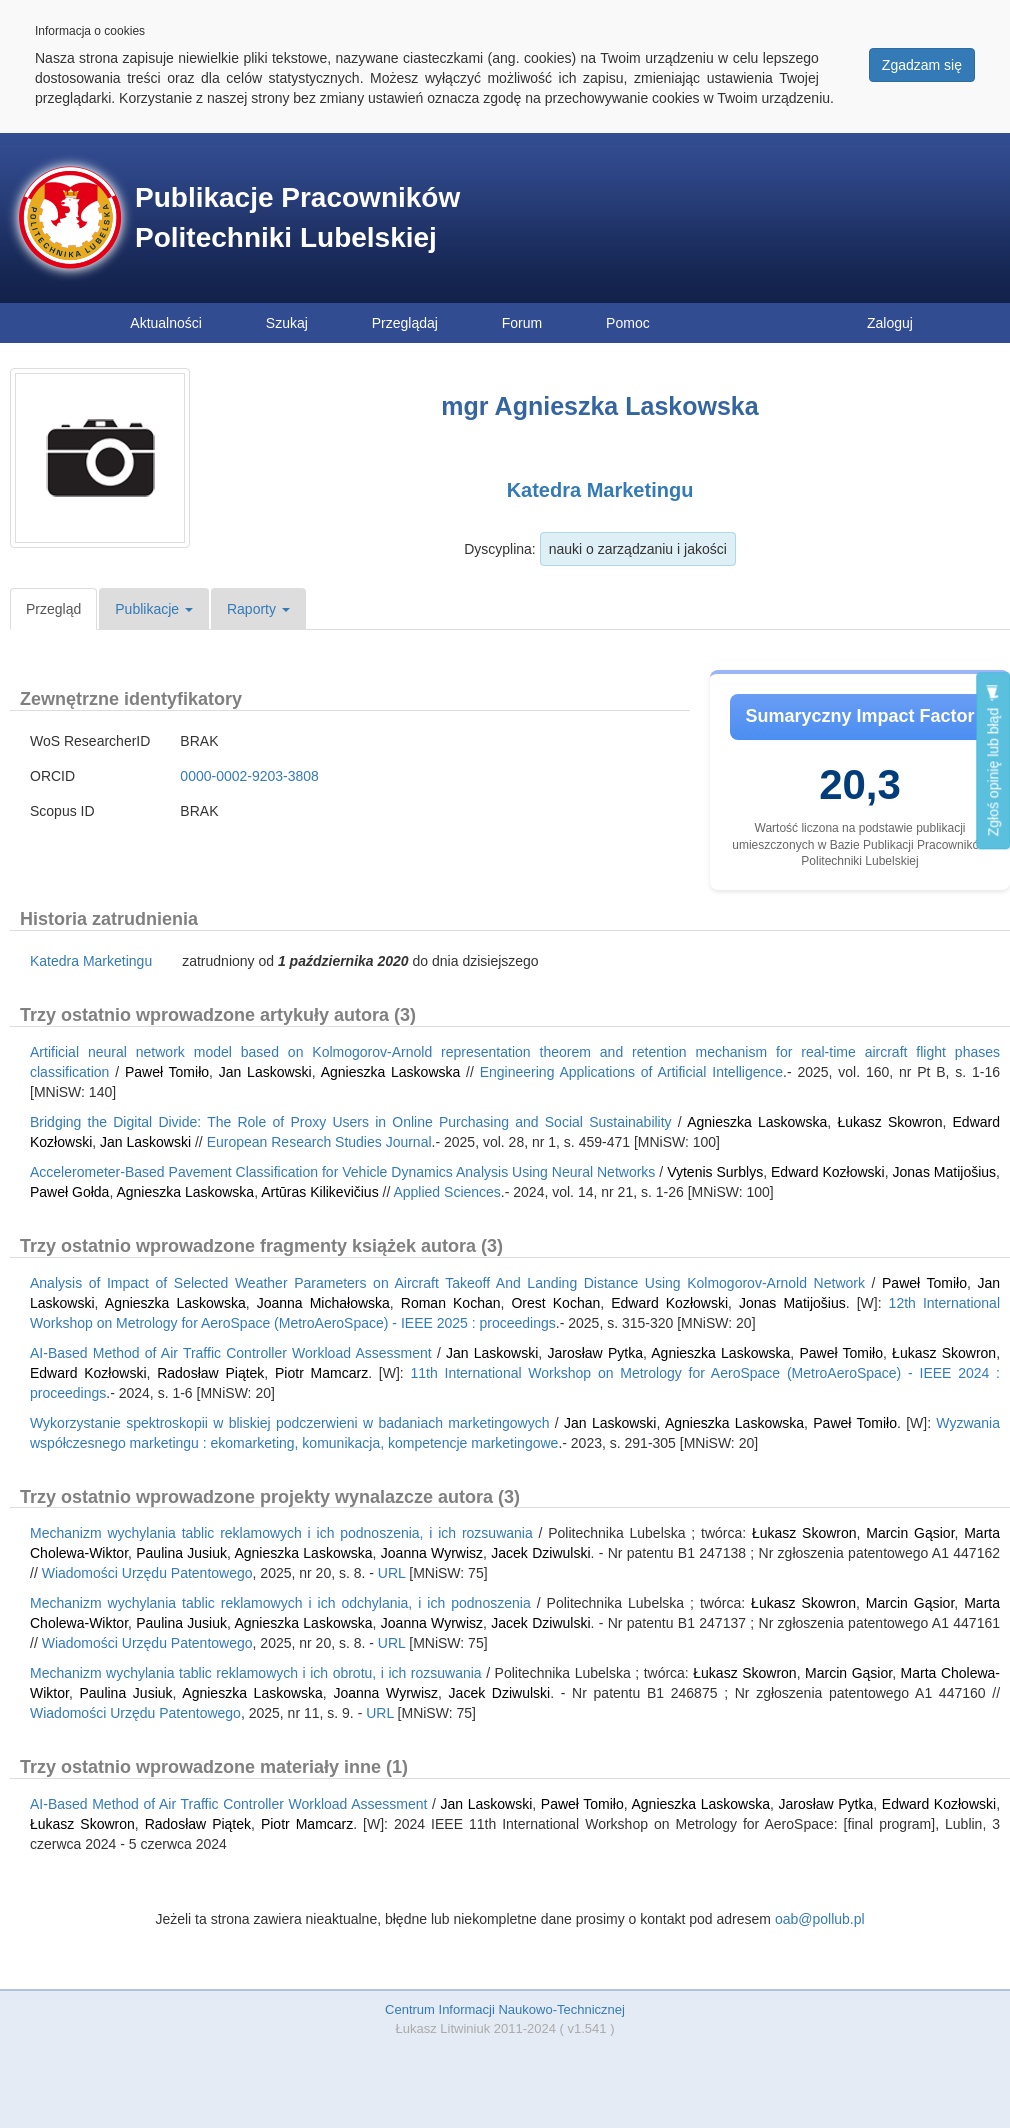 This screenshot has height=2128, width=1010. Describe the element at coordinates (522, 323) in the screenshot. I see `Forum` at that location.